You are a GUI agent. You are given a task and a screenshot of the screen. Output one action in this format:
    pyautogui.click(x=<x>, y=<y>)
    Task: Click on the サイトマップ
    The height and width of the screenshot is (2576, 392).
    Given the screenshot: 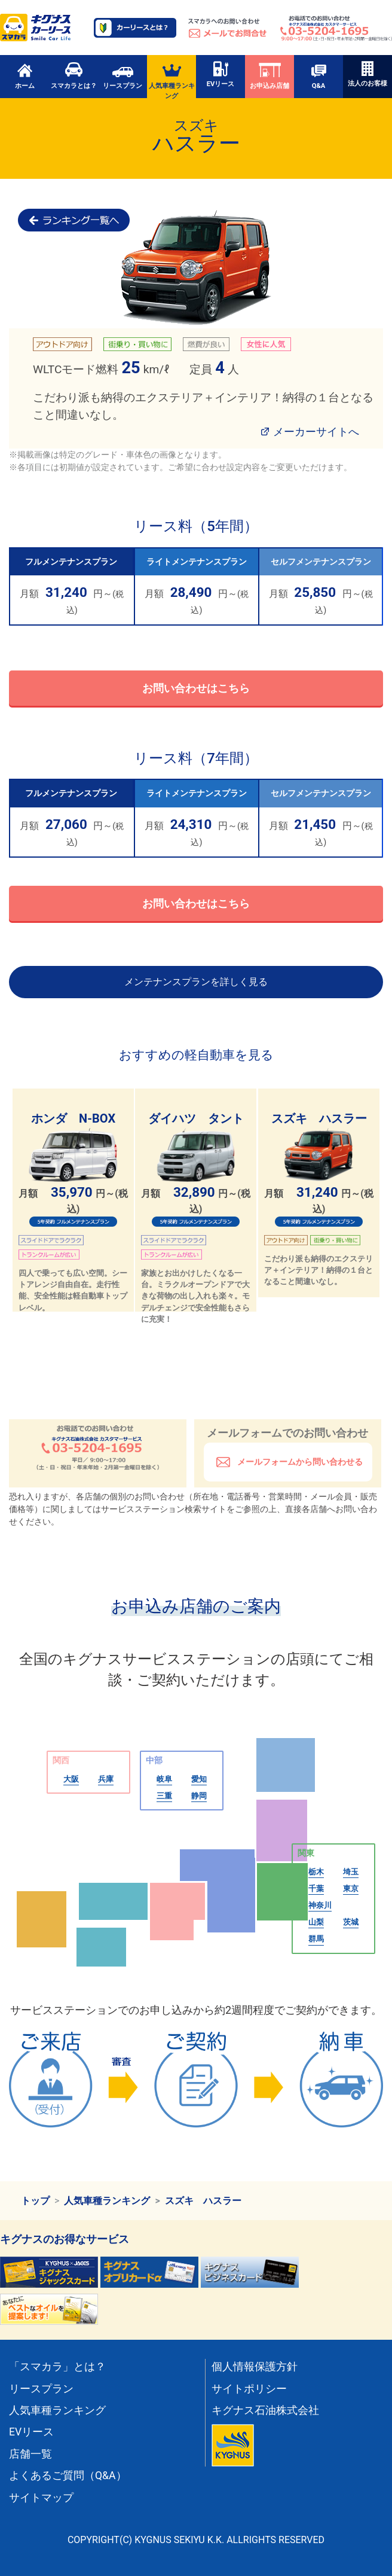 What is the action you would take?
    pyautogui.click(x=41, y=2498)
    